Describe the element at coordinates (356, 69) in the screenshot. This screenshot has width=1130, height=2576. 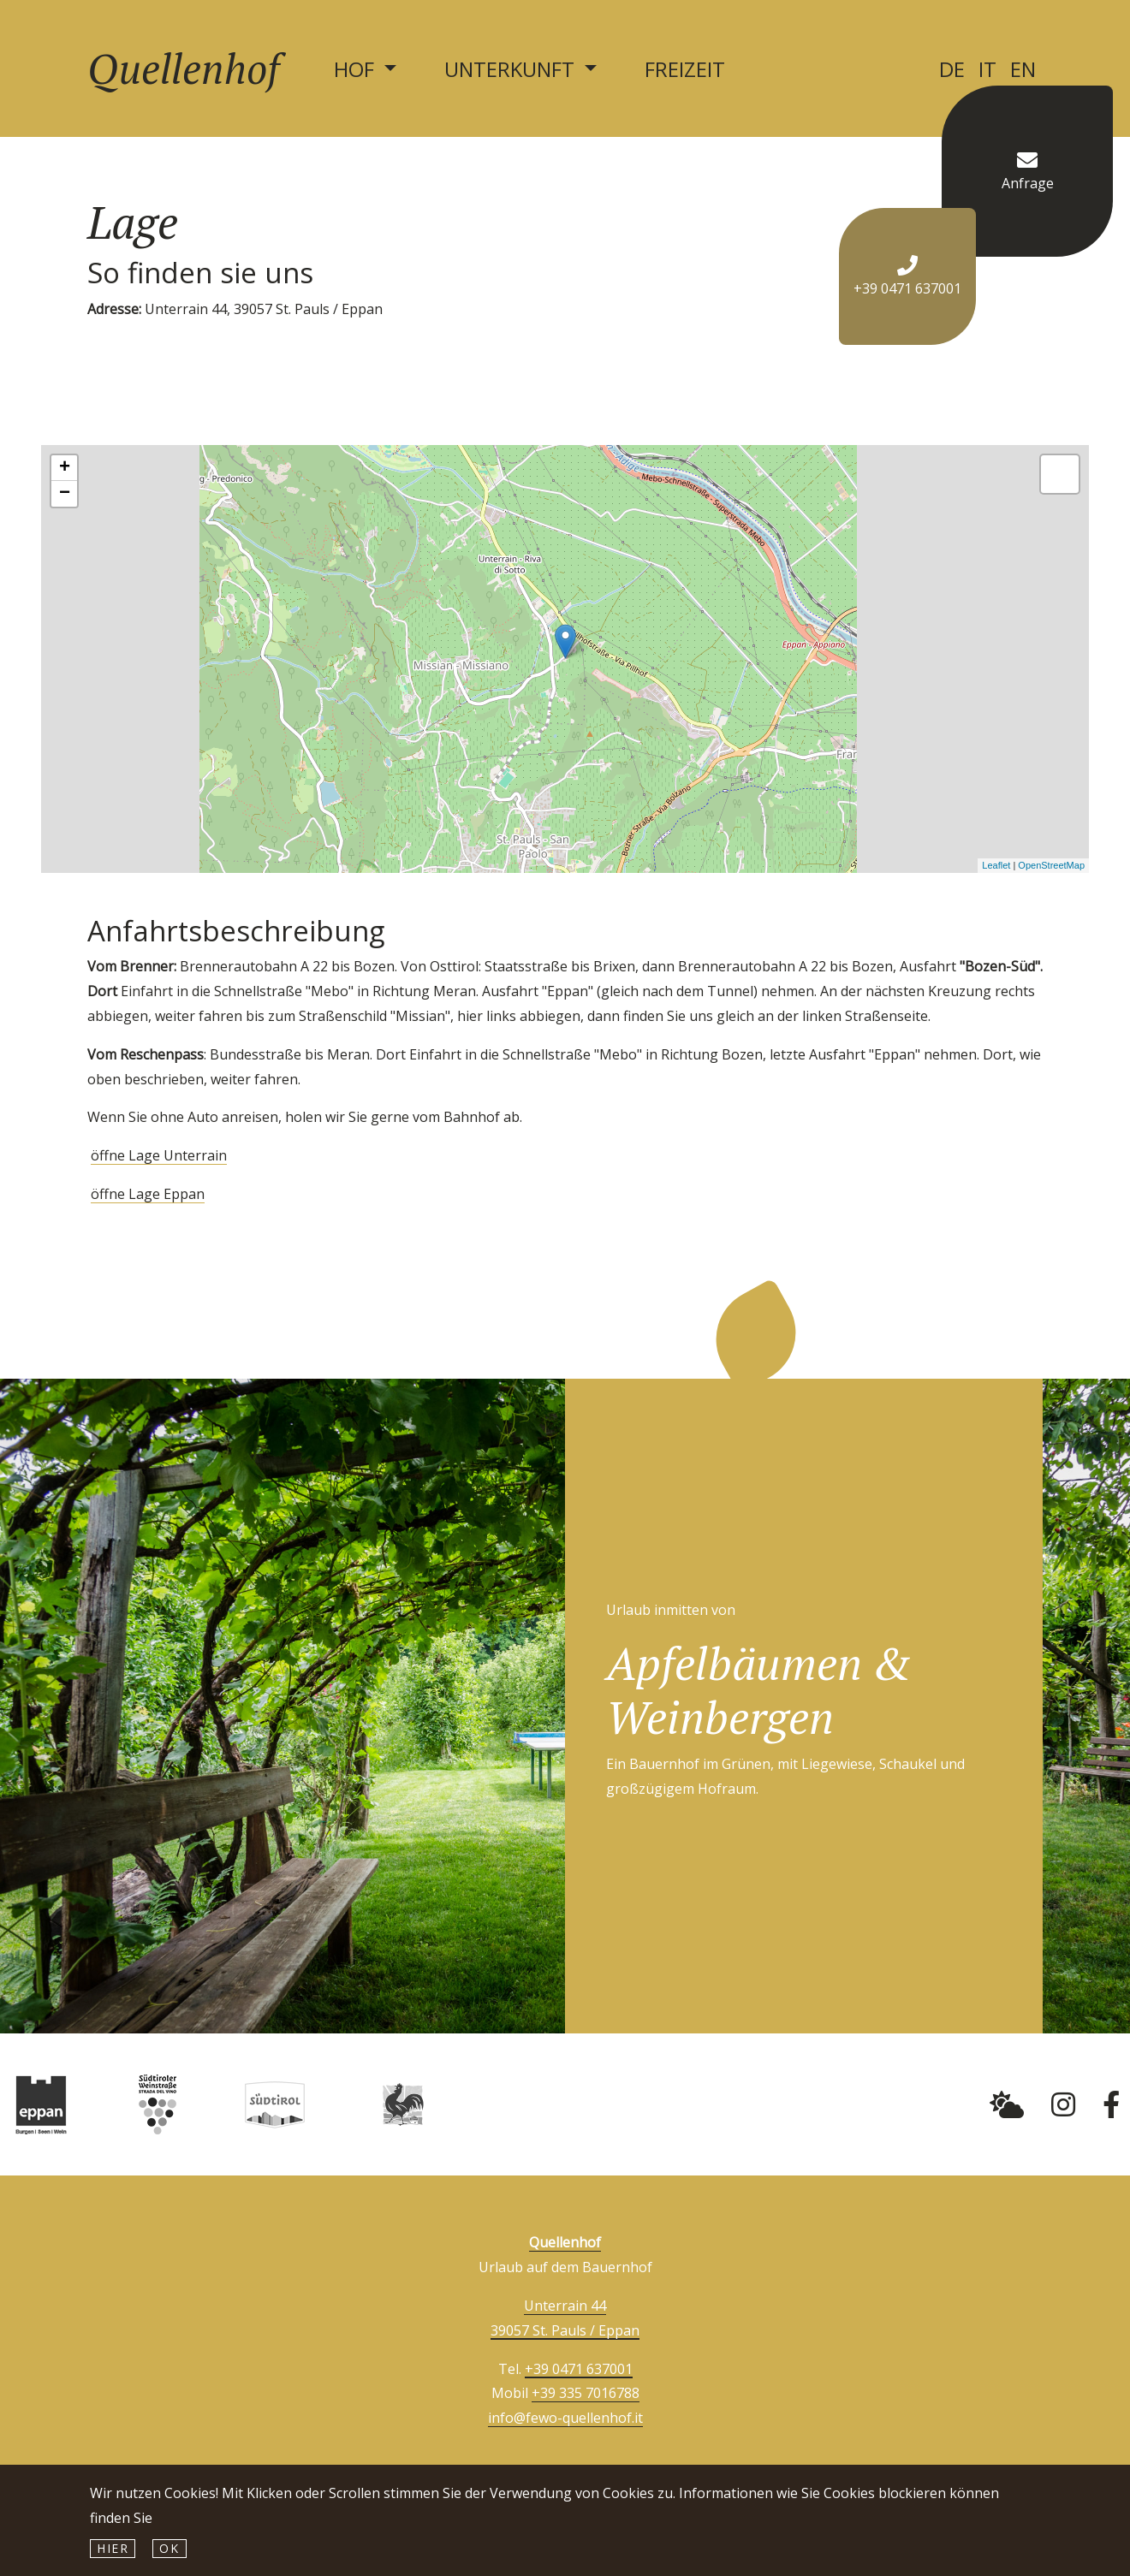
I see `Hof [button]` at that location.